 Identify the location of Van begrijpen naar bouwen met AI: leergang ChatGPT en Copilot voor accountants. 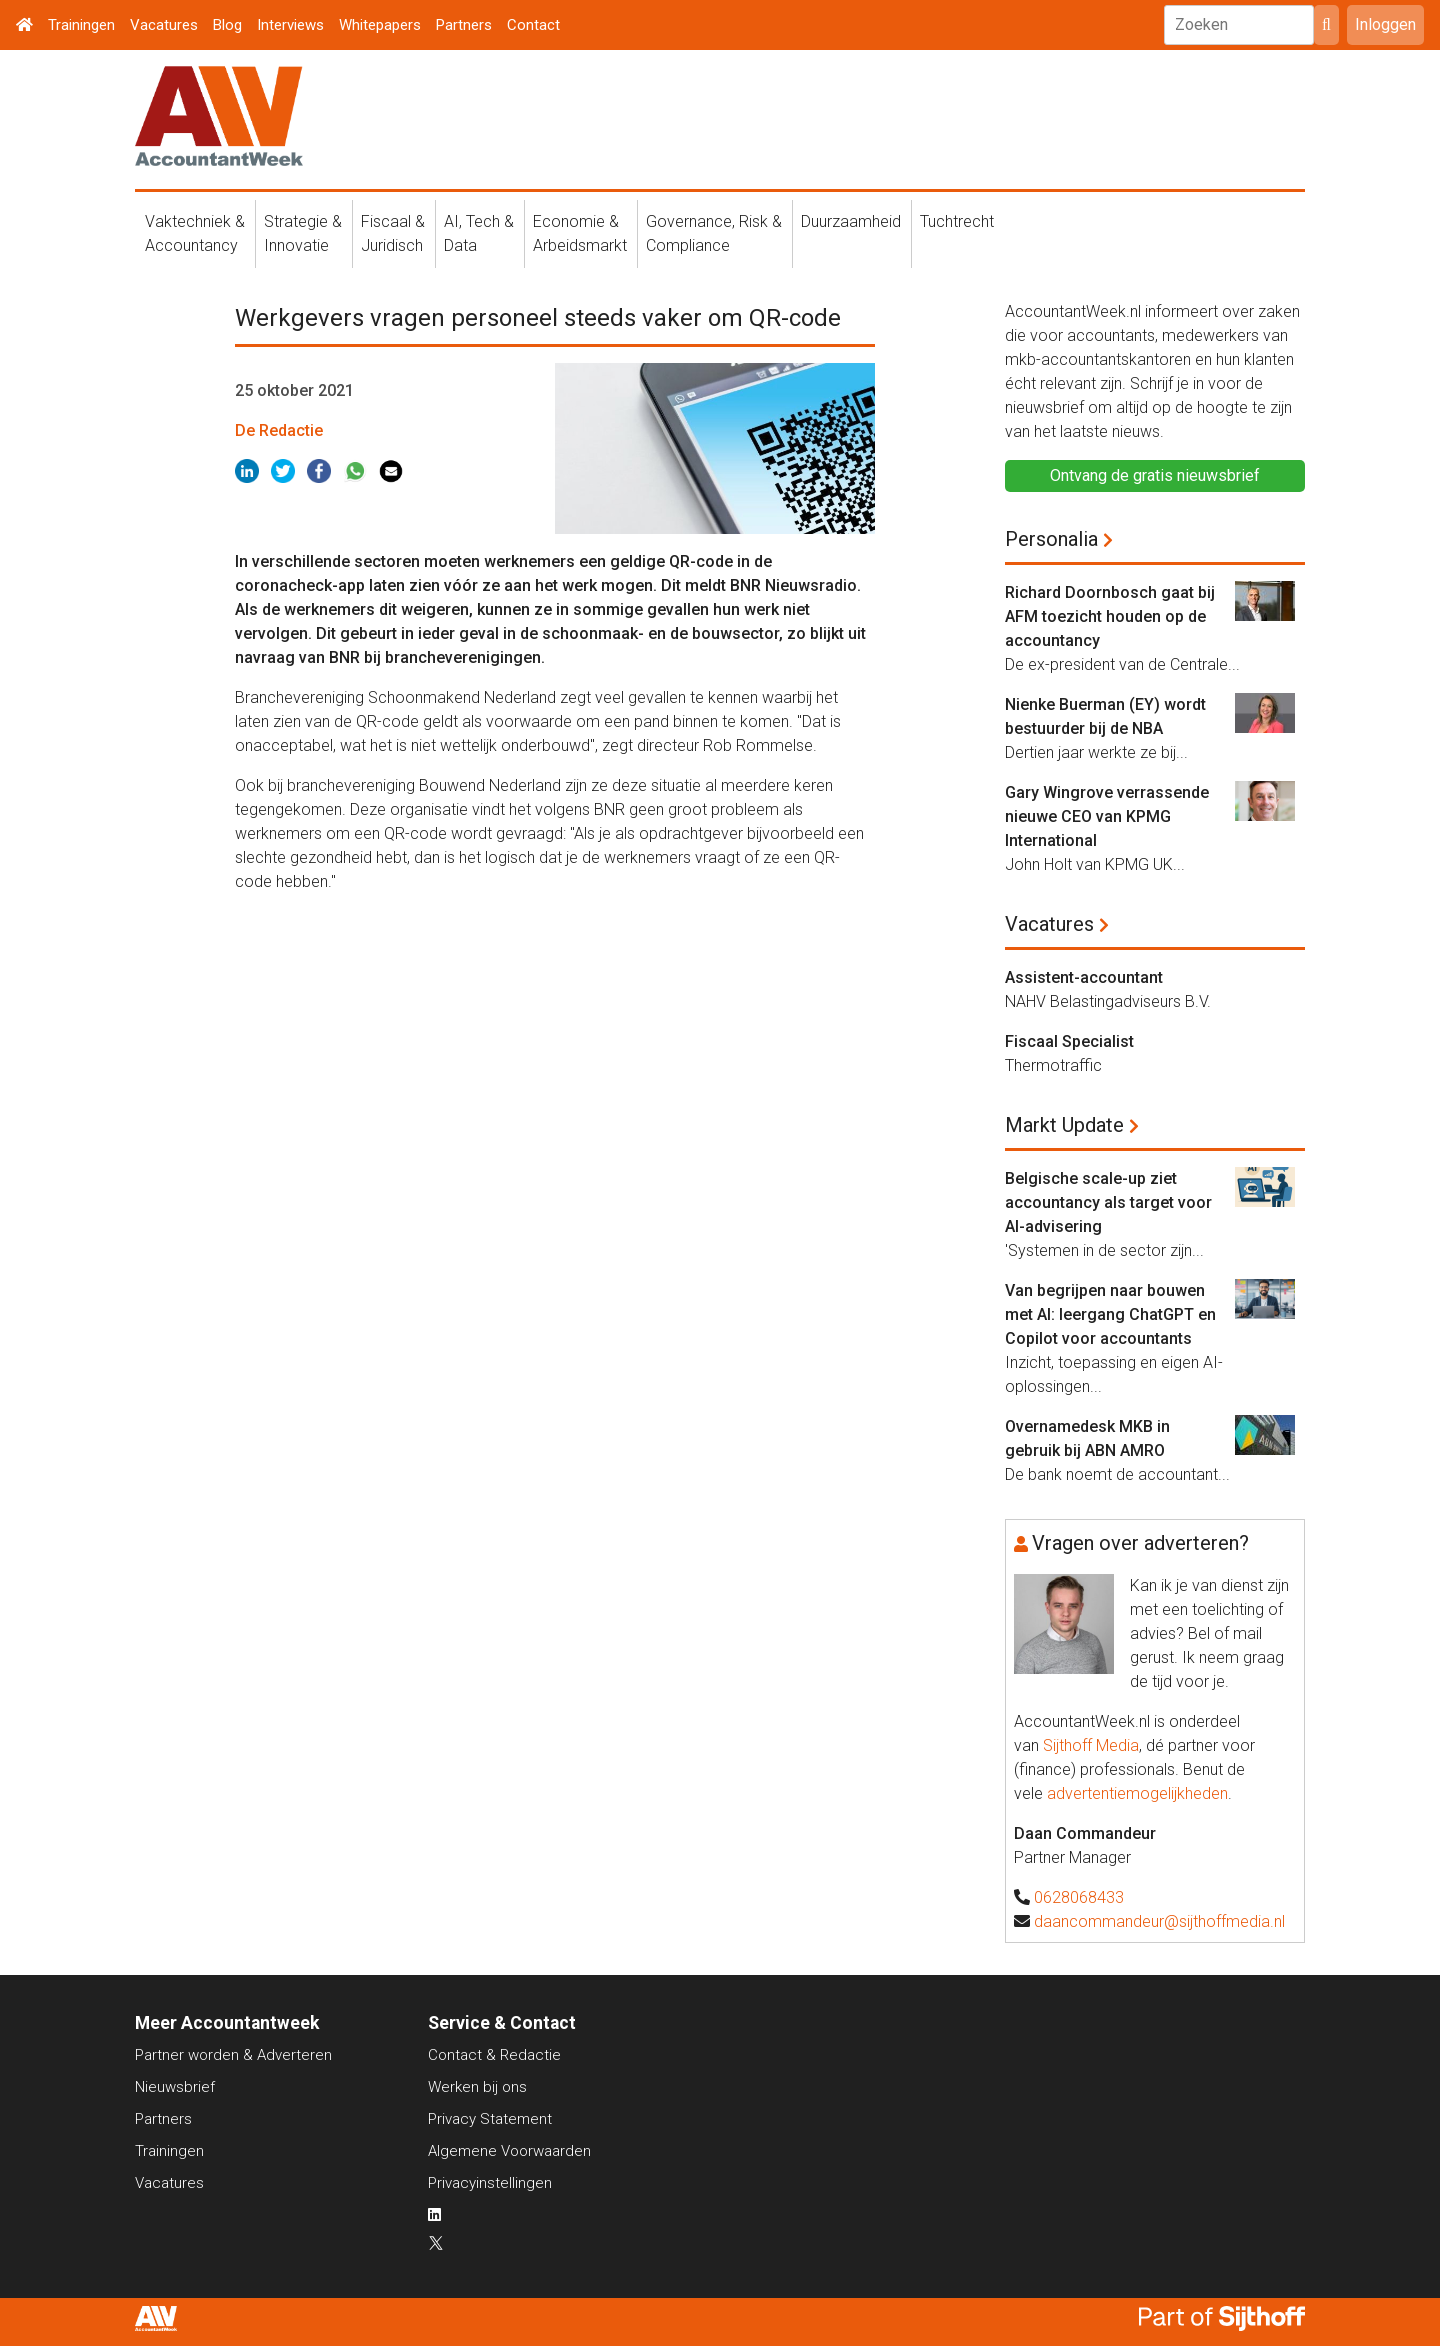
(1110, 1314).